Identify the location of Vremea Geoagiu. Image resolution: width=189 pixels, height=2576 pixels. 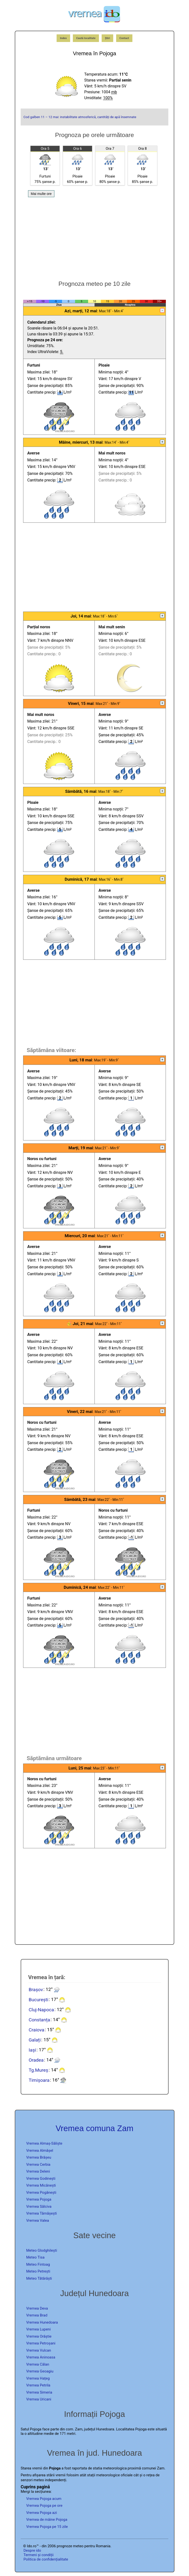
(39, 2371).